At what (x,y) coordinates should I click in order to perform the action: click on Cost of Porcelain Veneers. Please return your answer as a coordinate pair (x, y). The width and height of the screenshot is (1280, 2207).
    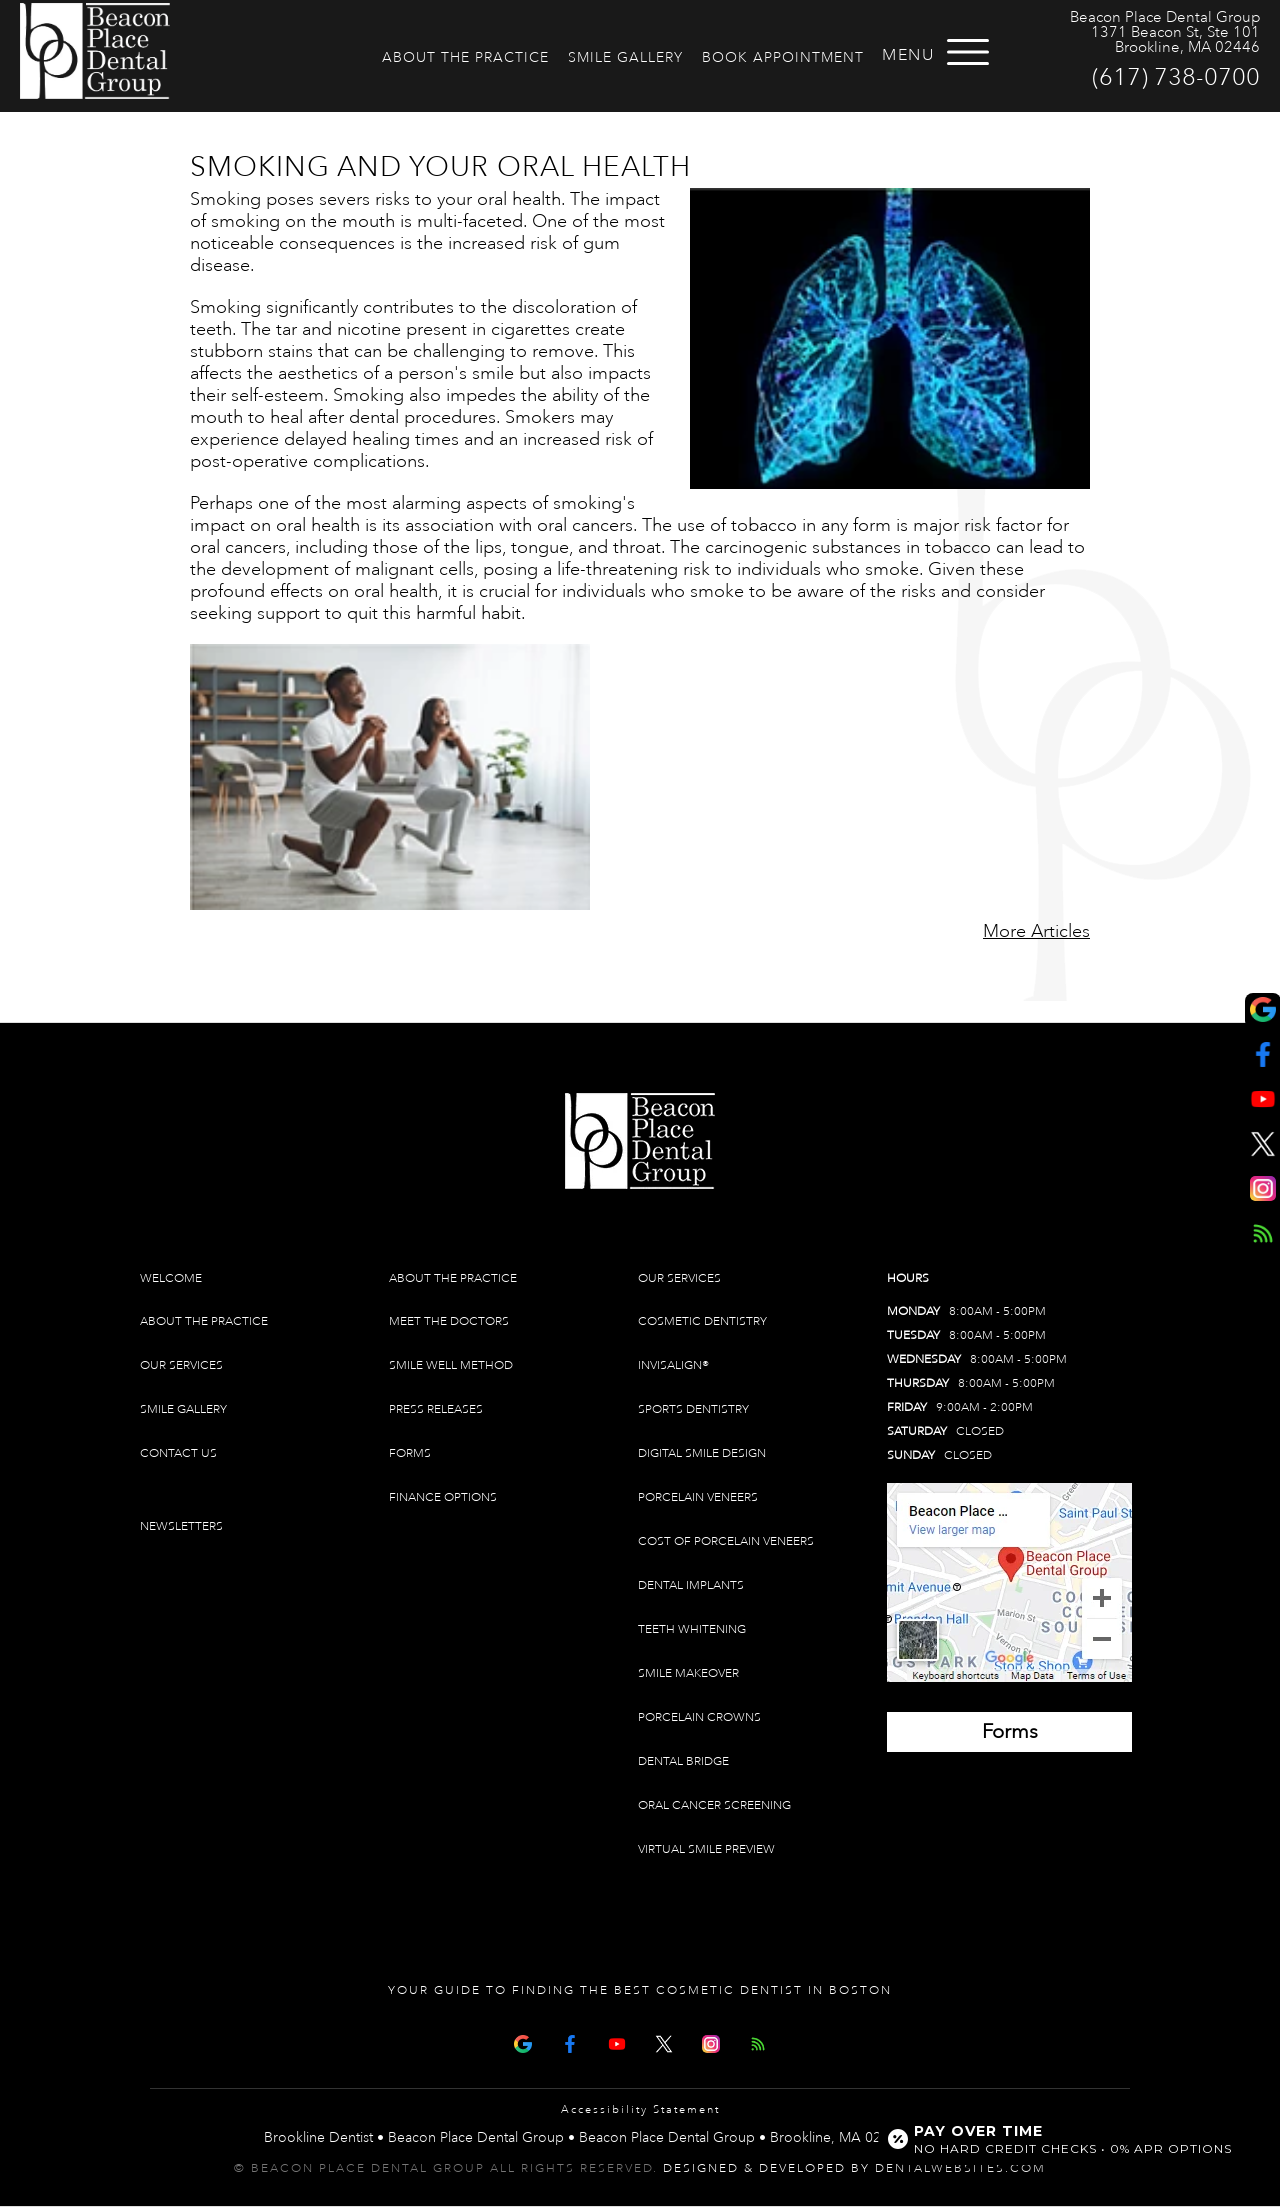
    Looking at the image, I should click on (726, 1541).